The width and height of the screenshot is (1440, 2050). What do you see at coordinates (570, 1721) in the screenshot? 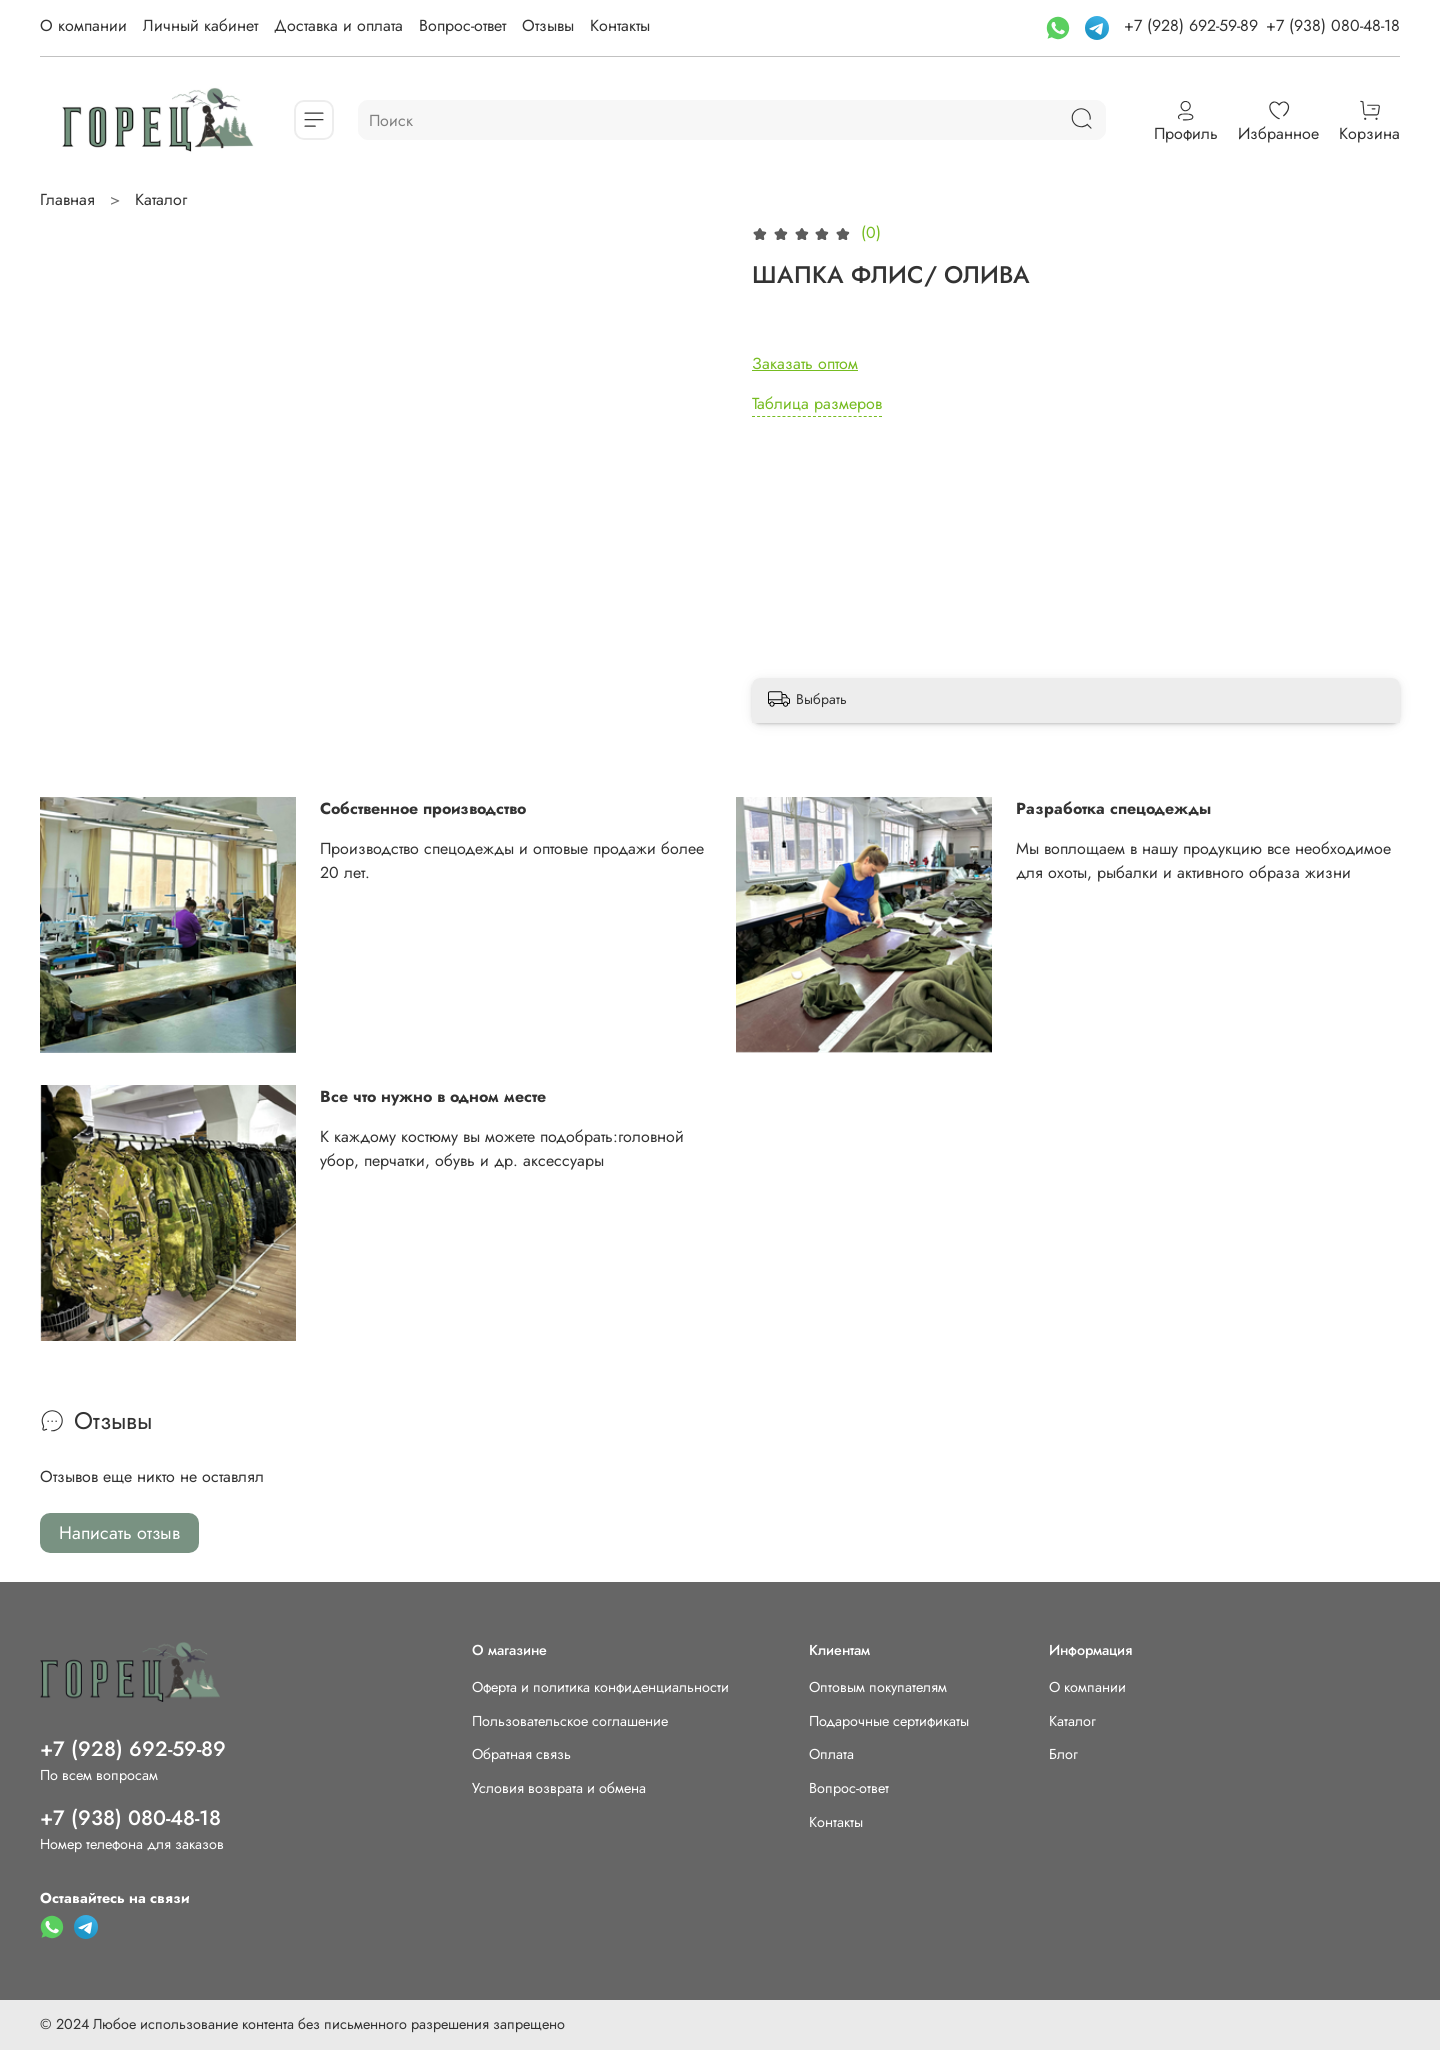
I see `Пользовательское соглашение` at bounding box center [570, 1721].